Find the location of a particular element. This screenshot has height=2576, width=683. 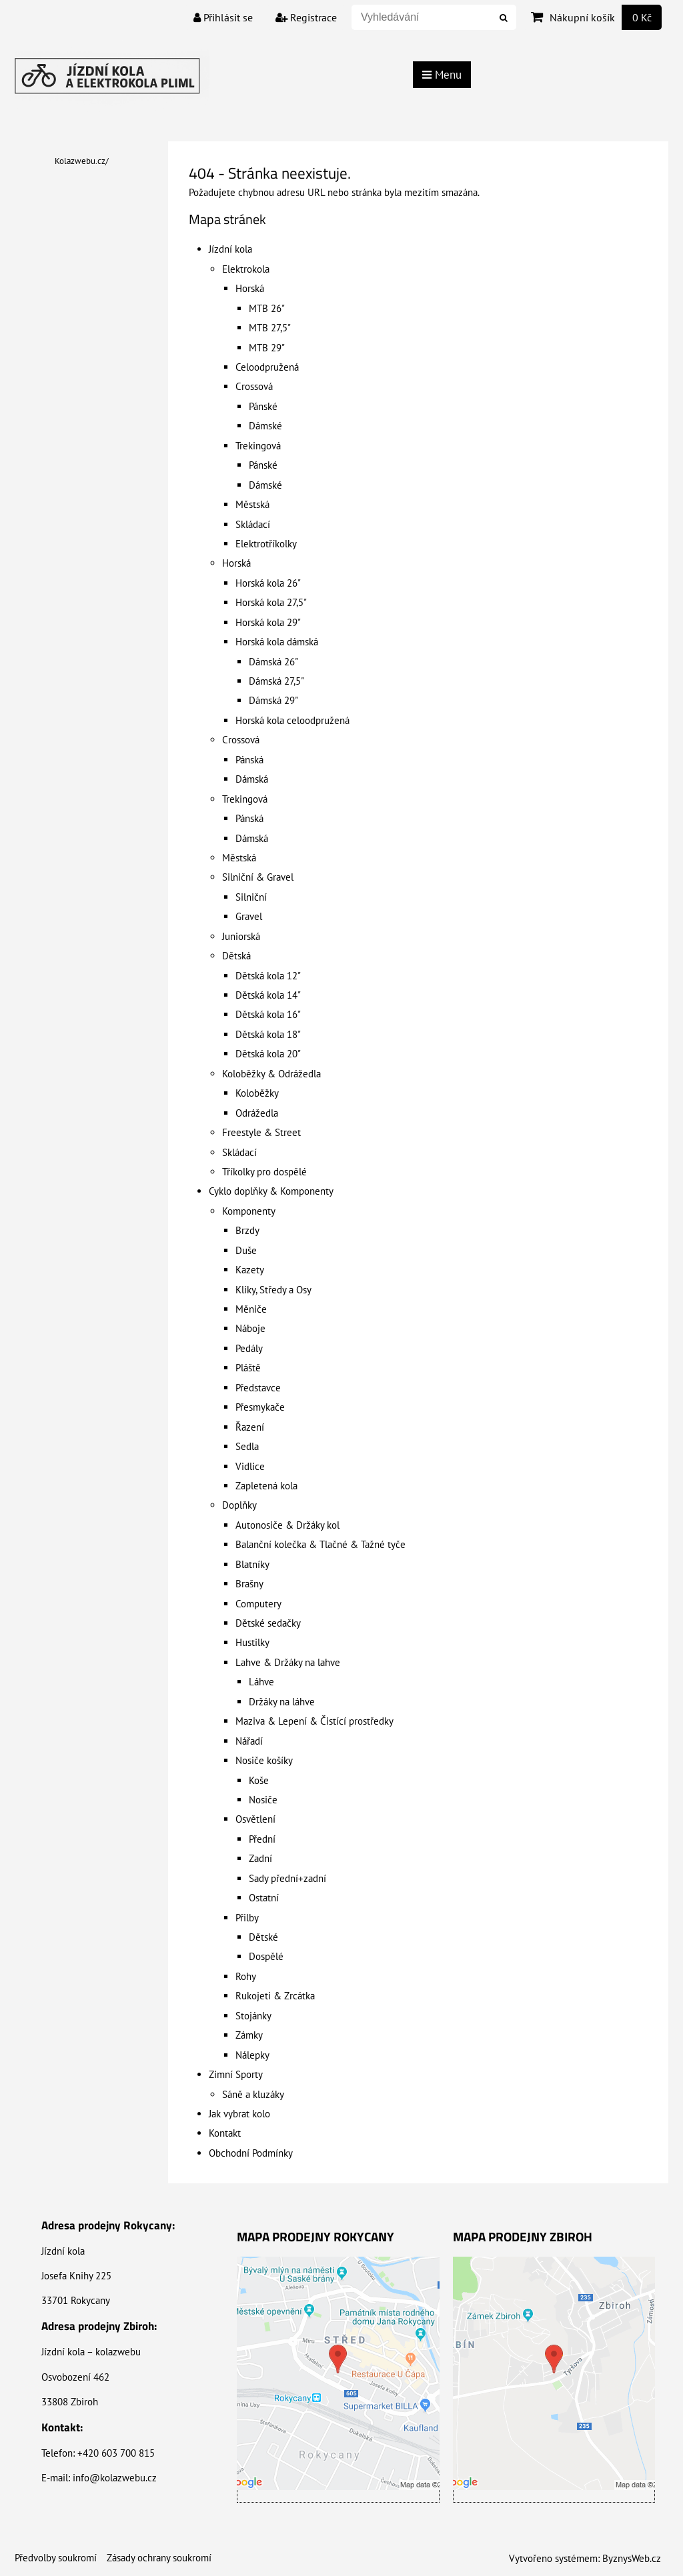

Horská kola 27,5" is located at coordinates (271, 602).